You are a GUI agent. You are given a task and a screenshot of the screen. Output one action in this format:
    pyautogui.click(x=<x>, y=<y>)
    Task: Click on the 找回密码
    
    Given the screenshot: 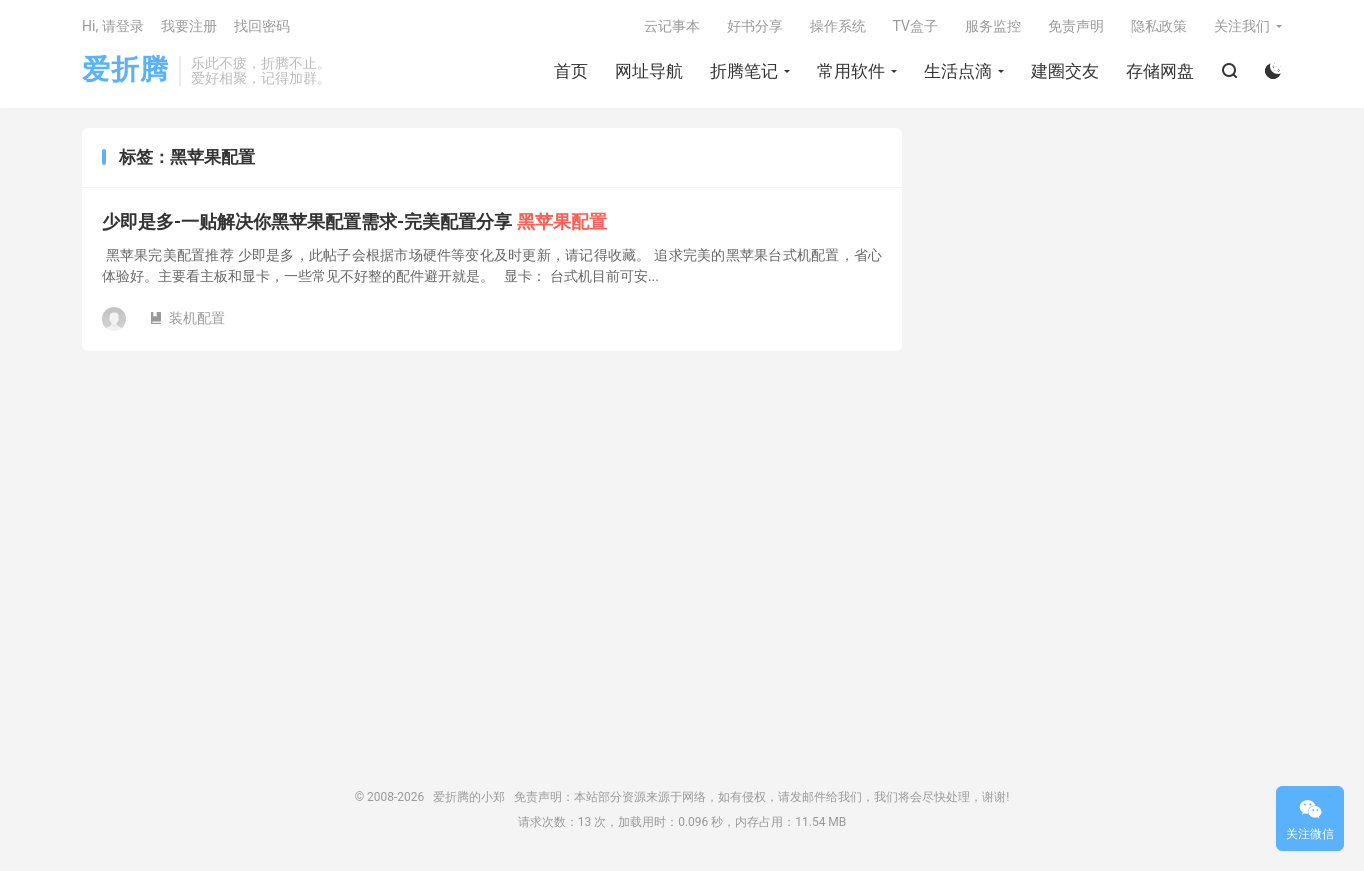 What is the action you would take?
    pyautogui.click(x=262, y=26)
    